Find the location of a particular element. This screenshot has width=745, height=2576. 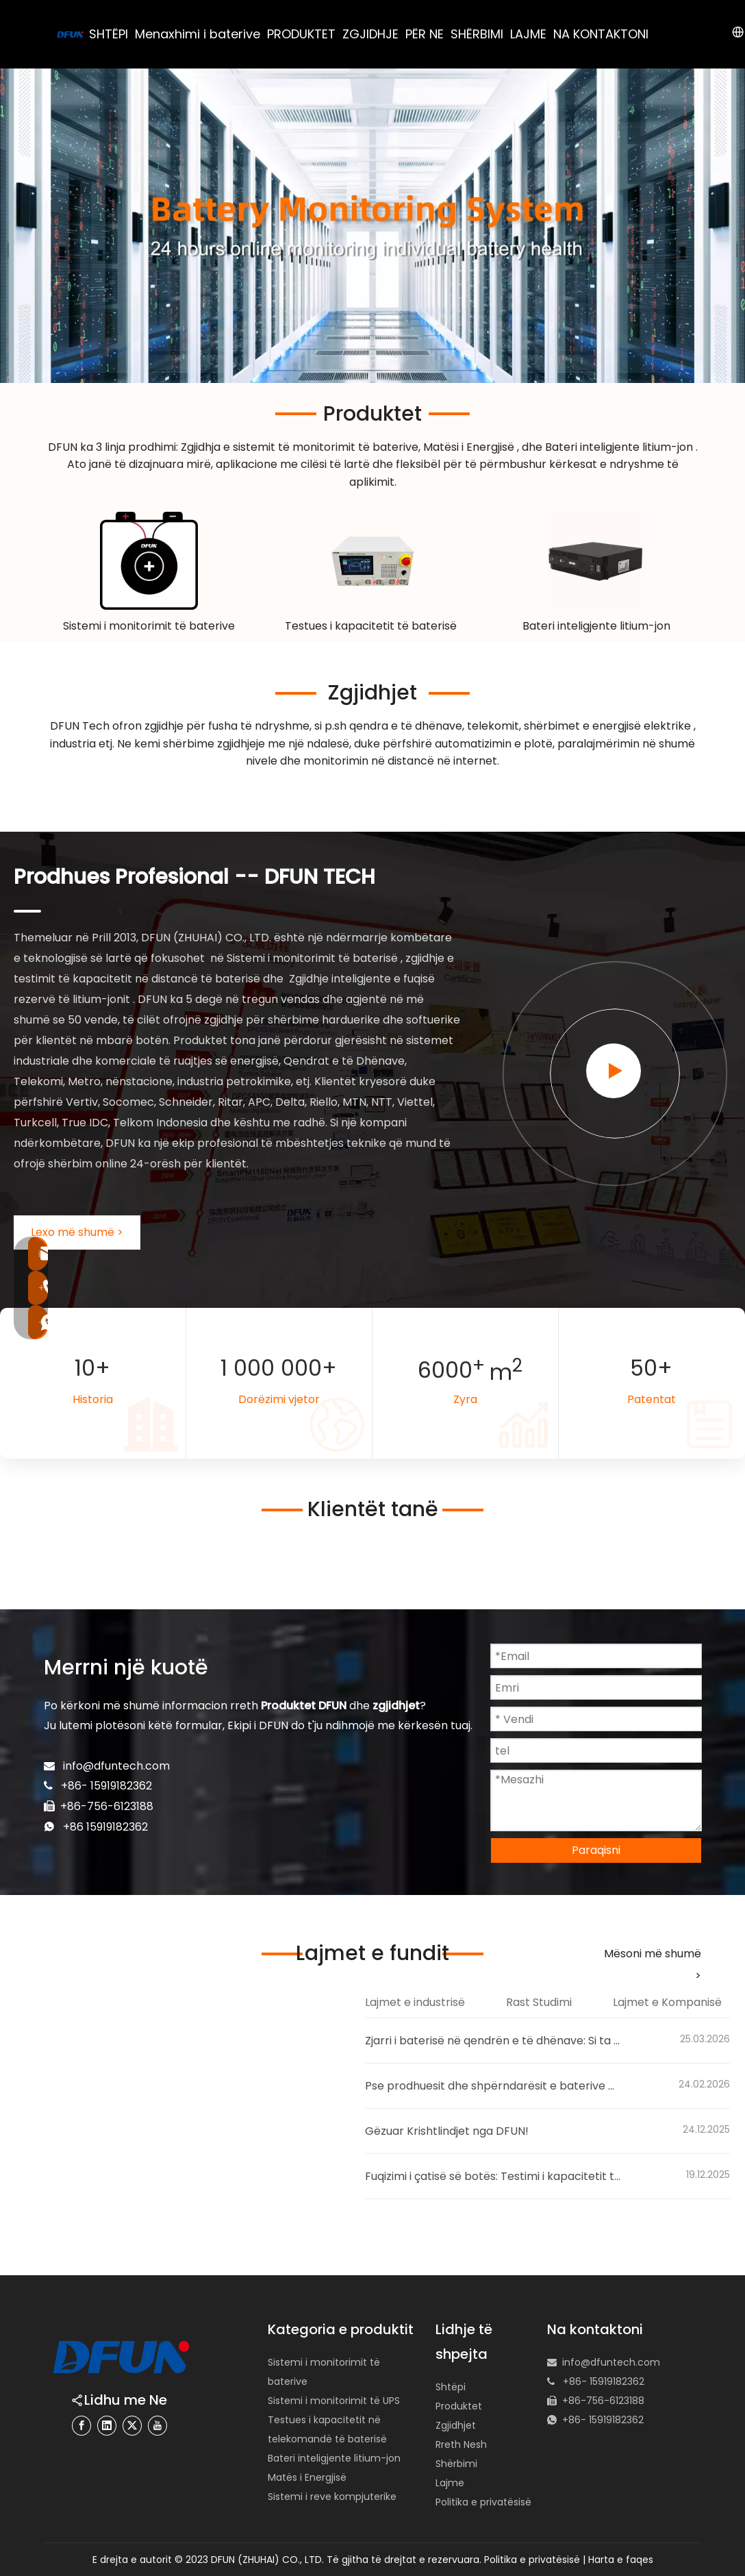

Zgjidhjet is located at coordinates (372, 692).